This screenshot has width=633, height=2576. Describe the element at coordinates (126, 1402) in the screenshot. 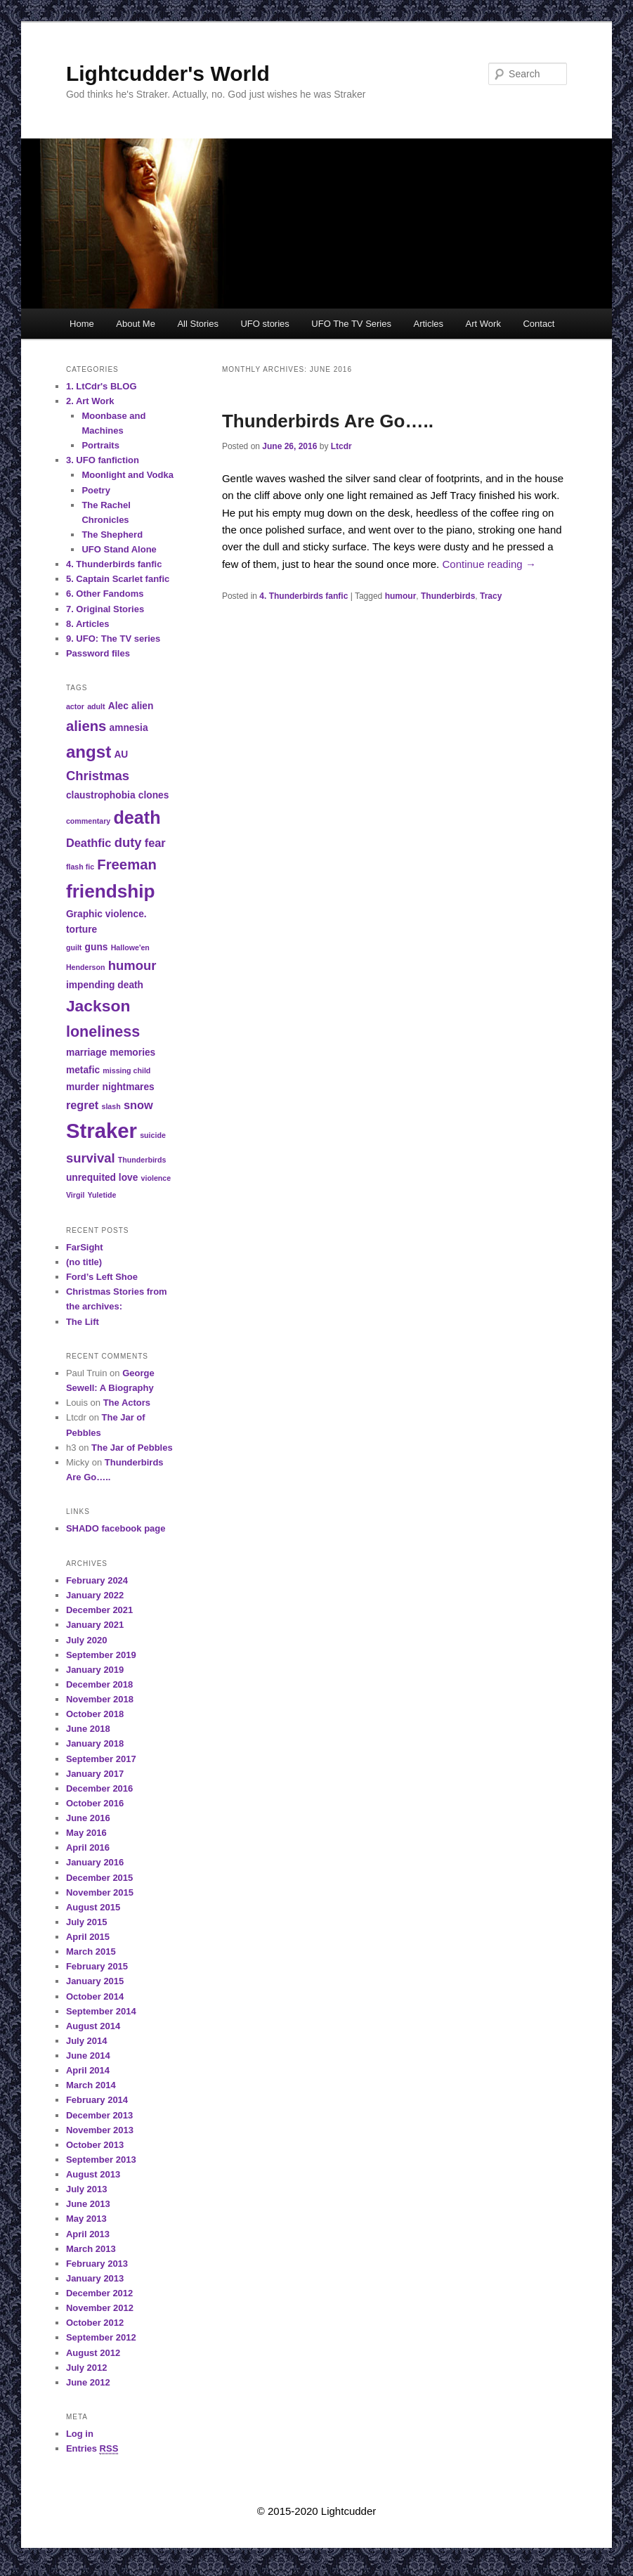

I see `The Actors` at that location.